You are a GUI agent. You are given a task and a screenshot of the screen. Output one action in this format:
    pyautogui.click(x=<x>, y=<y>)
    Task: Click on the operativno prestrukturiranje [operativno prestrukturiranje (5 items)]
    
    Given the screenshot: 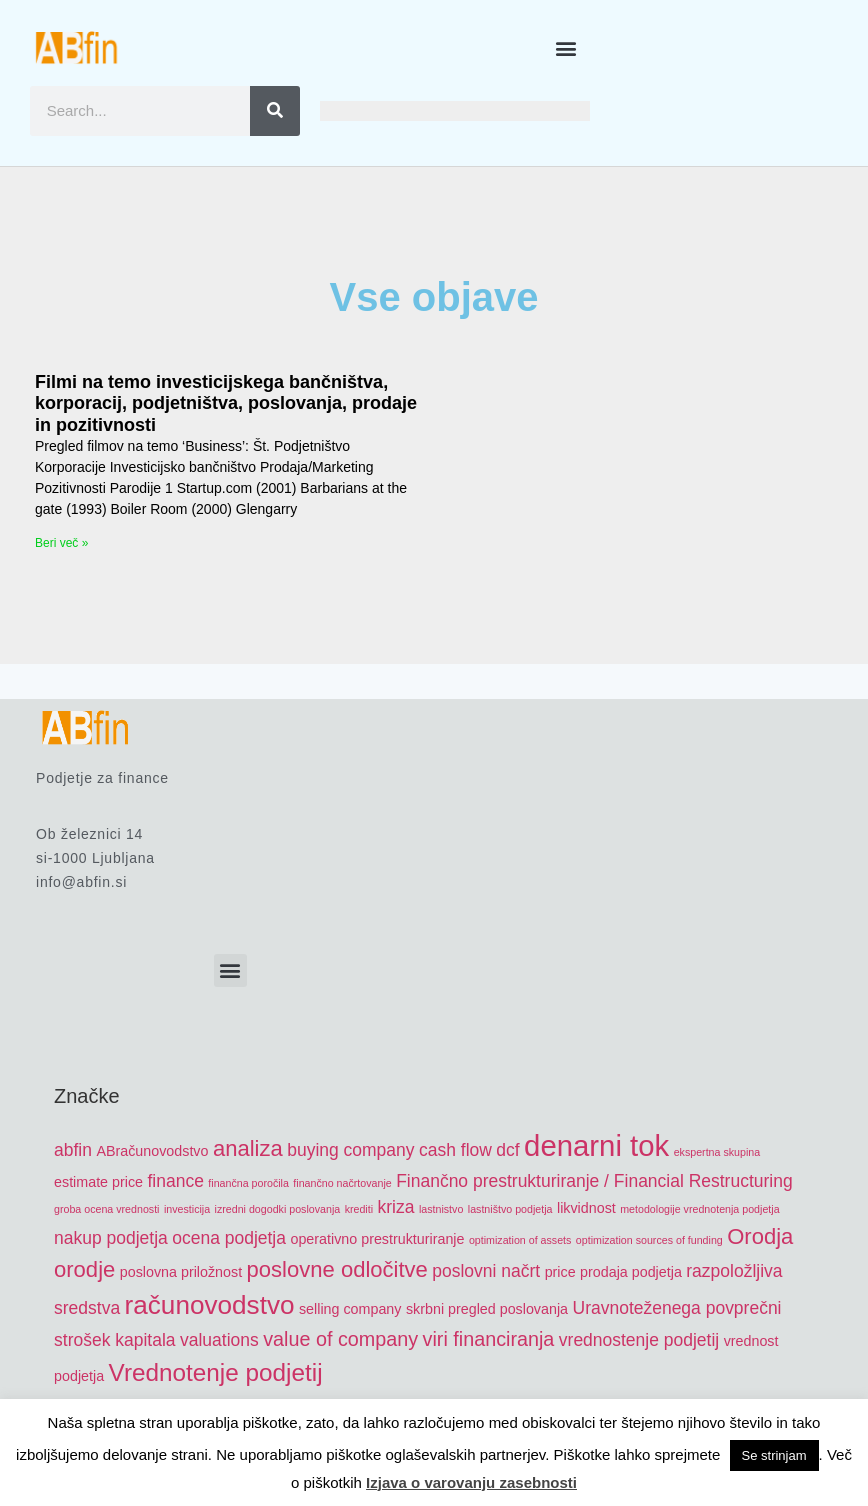 What is the action you would take?
    pyautogui.click(x=377, y=1239)
    